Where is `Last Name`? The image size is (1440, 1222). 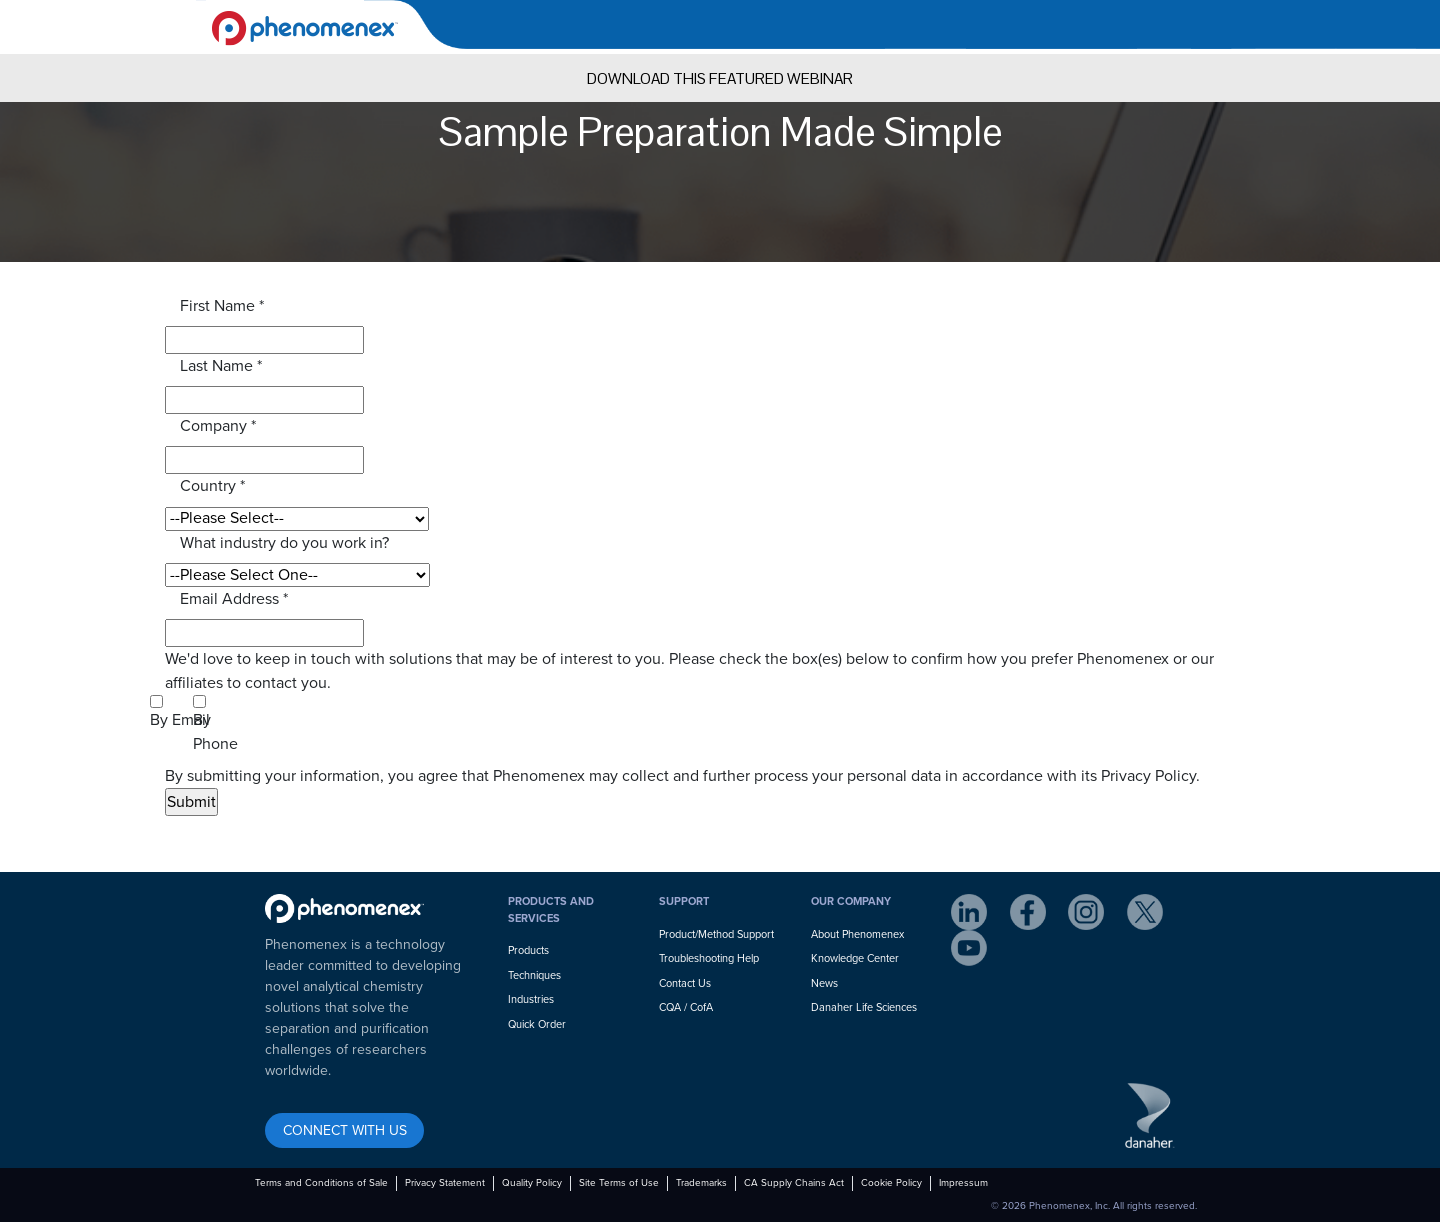 Last Name is located at coordinates (221, 366).